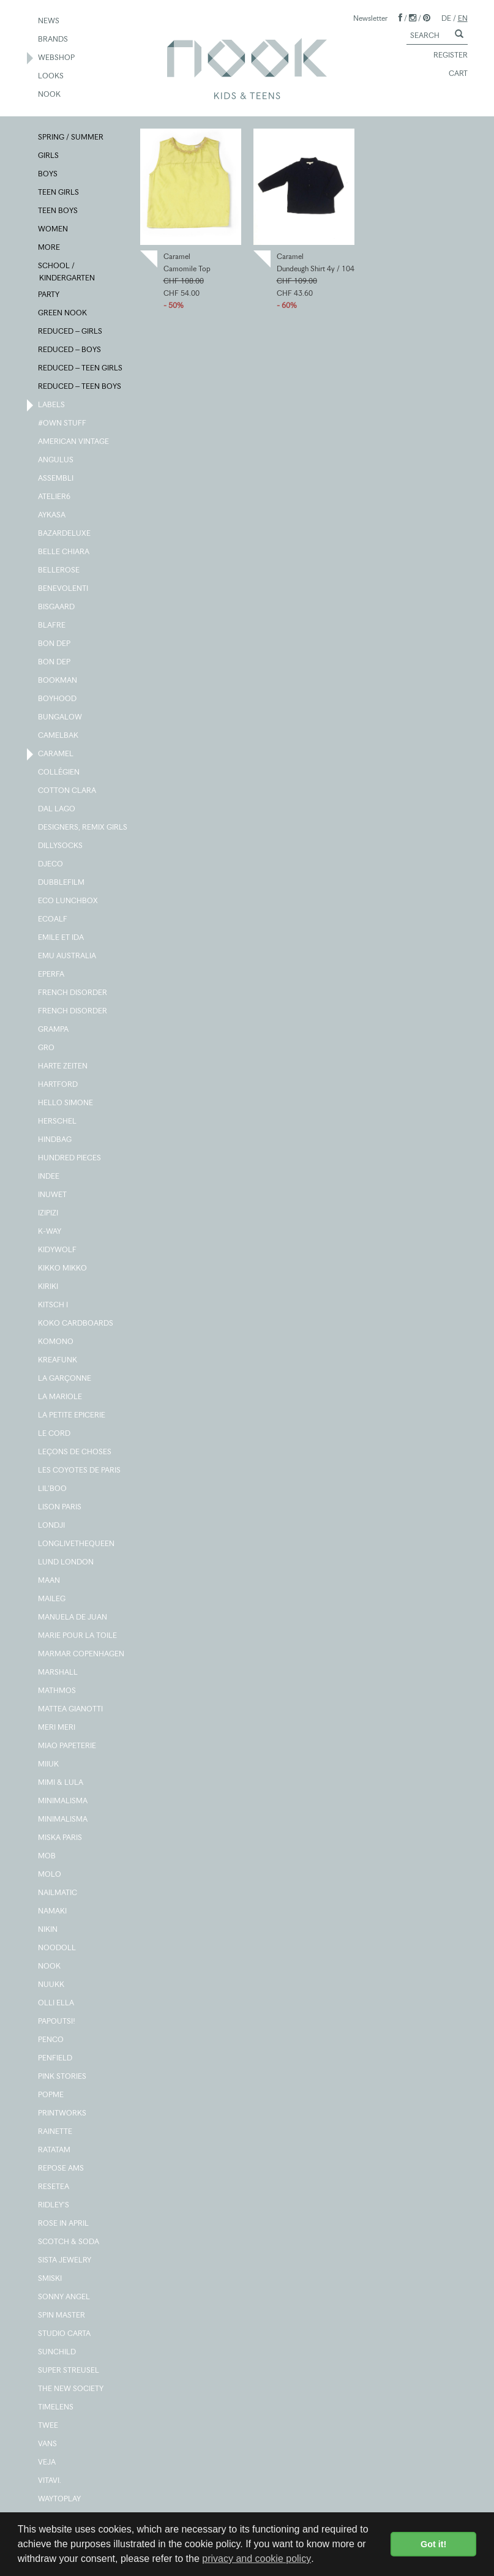 The width and height of the screenshot is (494, 2576). Describe the element at coordinates (57, 2022) in the screenshot. I see `PAPOUTSI!` at that location.